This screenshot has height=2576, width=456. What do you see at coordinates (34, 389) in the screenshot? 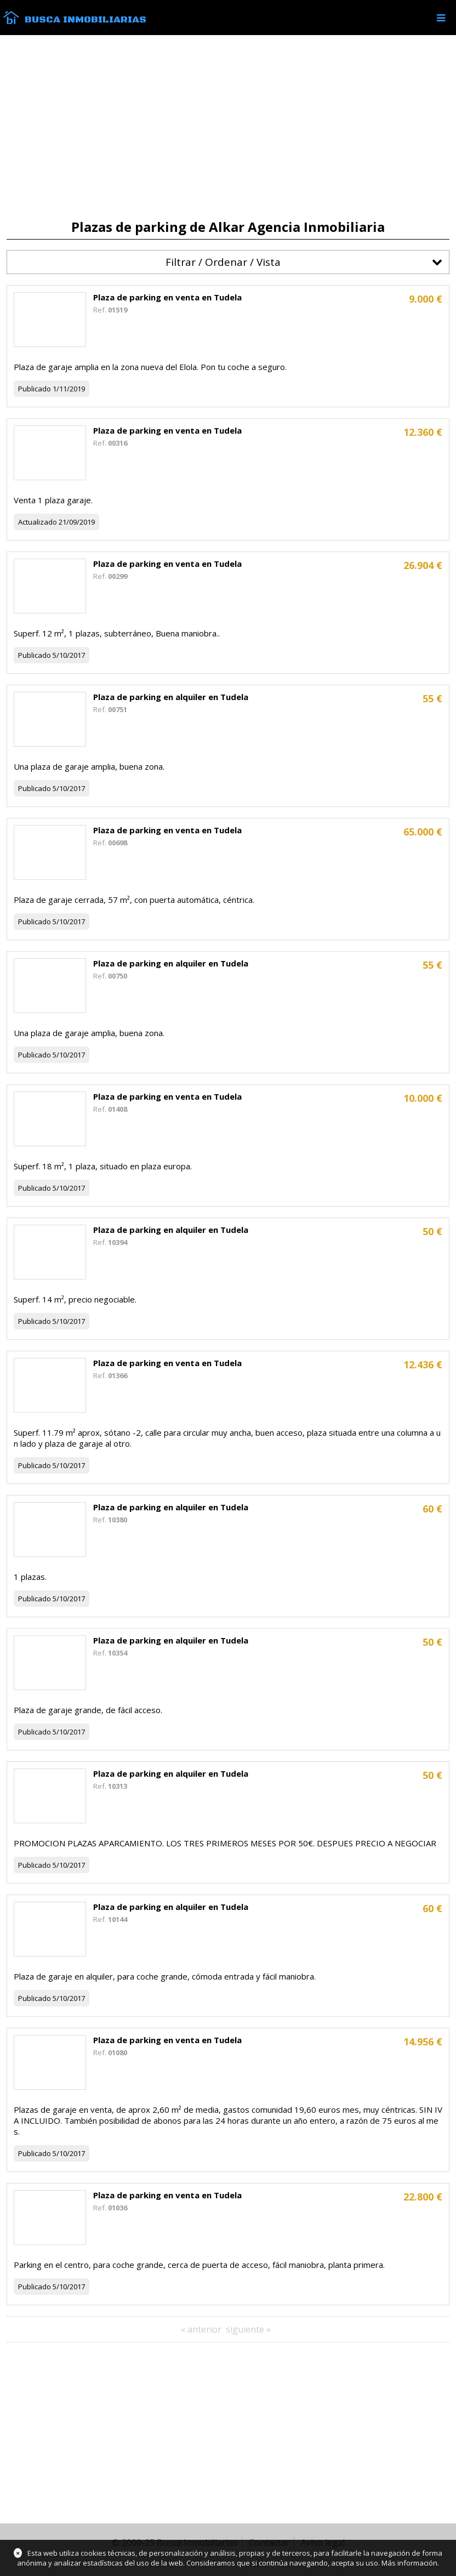
I see `Publicado` at bounding box center [34, 389].